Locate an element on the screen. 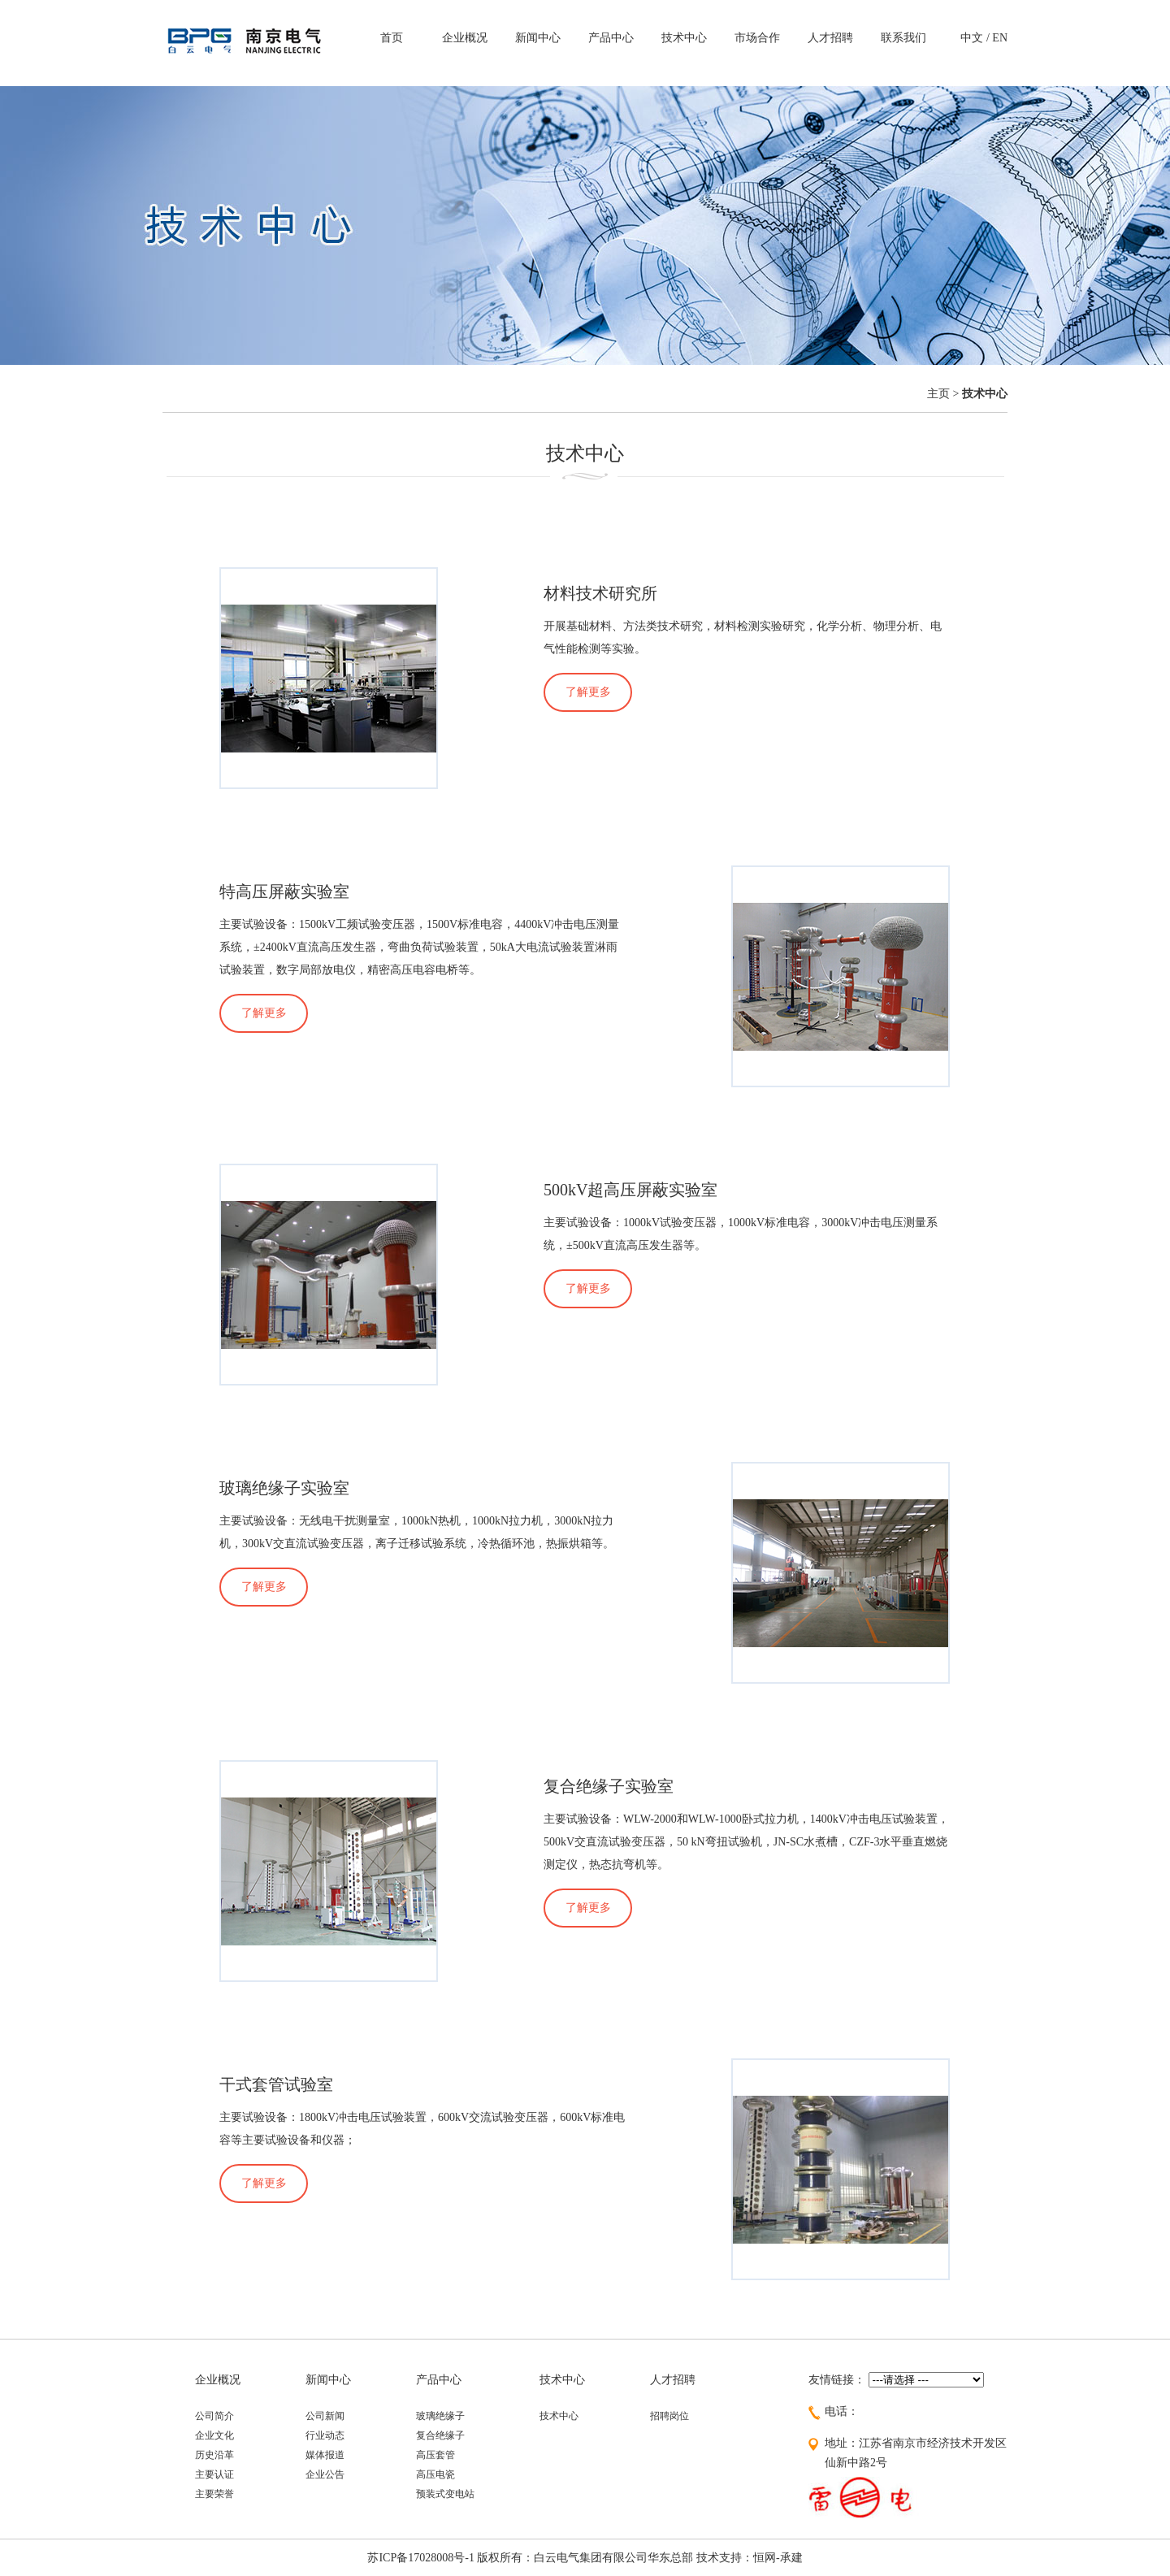 The width and height of the screenshot is (1170, 2576). 玻璃绝缘子 is located at coordinates (440, 2416).